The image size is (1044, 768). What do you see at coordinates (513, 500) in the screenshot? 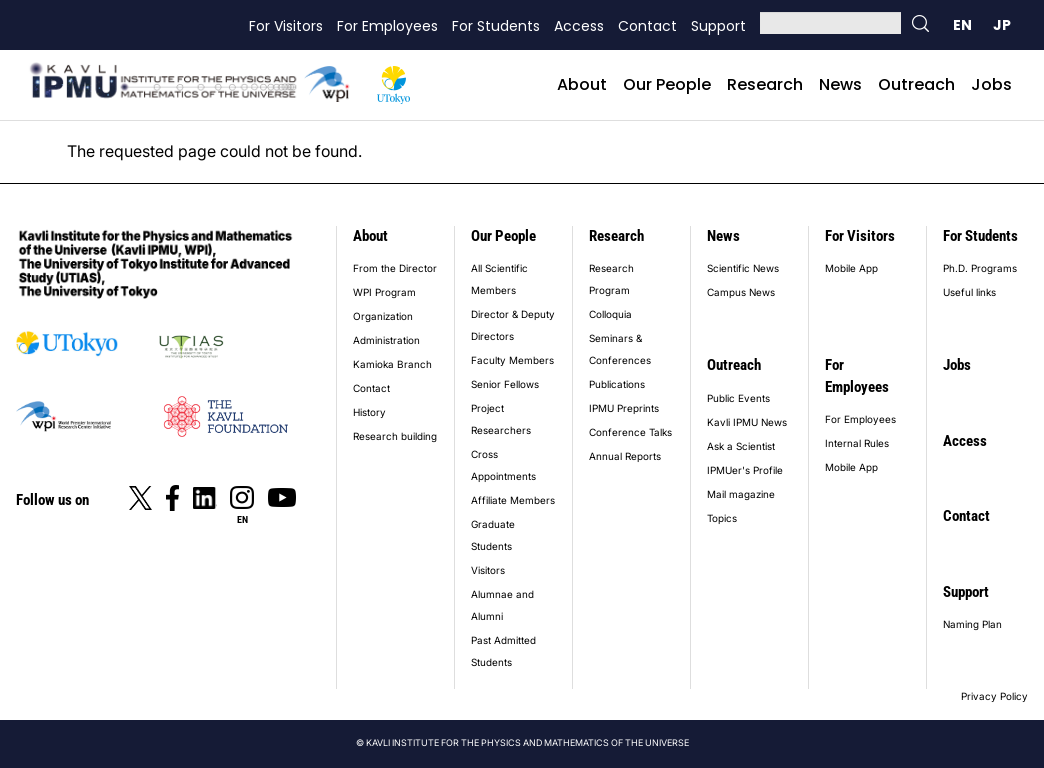
I see `Affiliate Members` at bounding box center [513, 500].